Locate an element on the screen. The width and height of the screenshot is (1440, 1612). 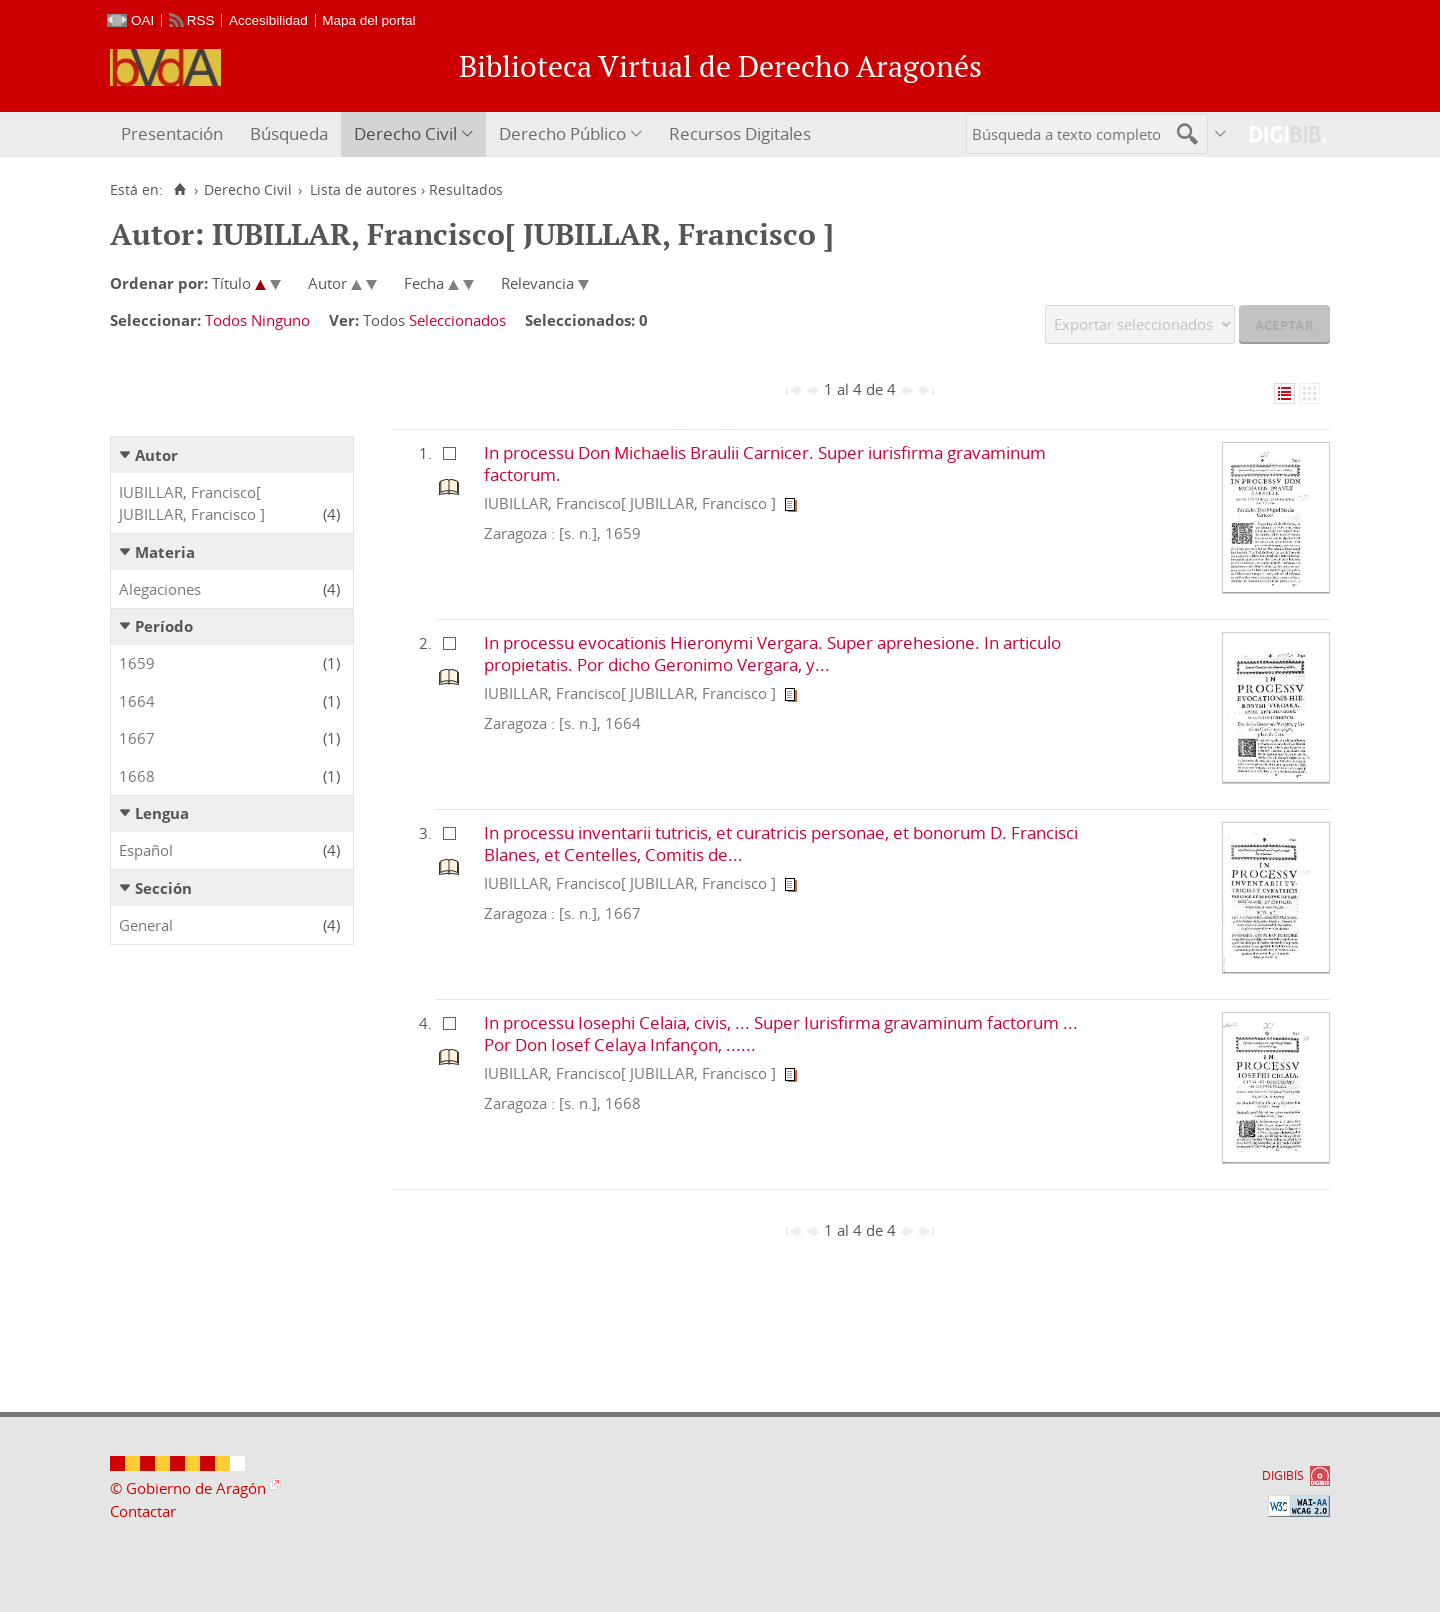
Derecho Público is located at coordinates (562, 133).